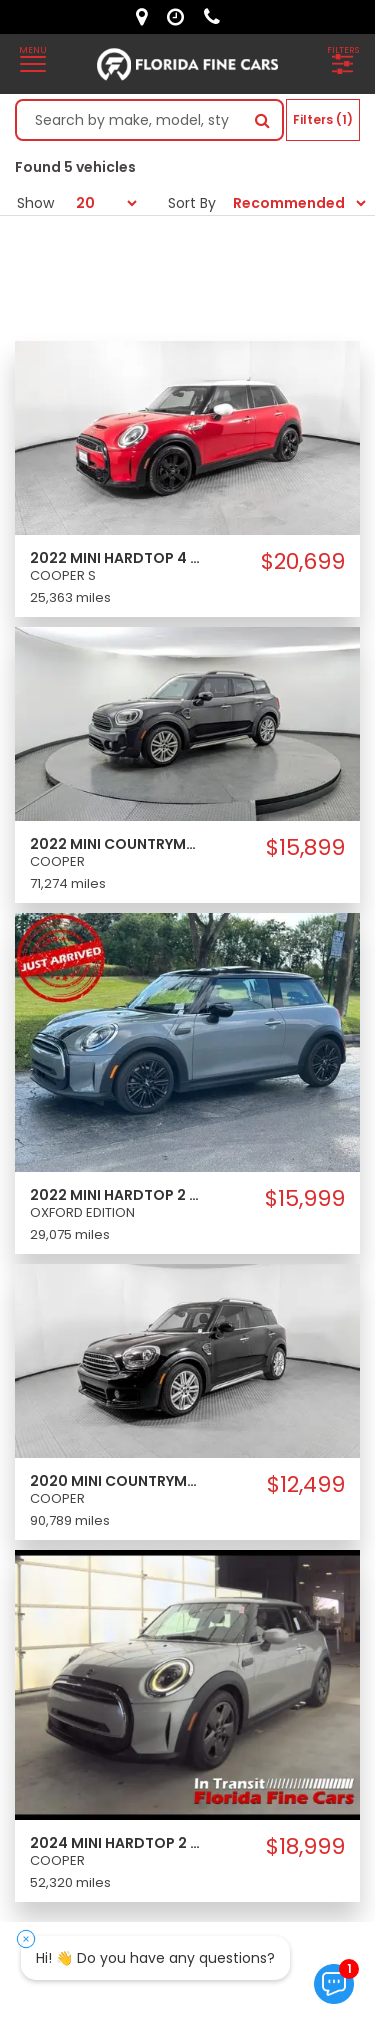 Image resolution: width=375 pixels, height=2025 pixels. What do you see at coordinates (305, 1847) in the screenshot?
I see `$18,999` at bounding box center [305, 1847].